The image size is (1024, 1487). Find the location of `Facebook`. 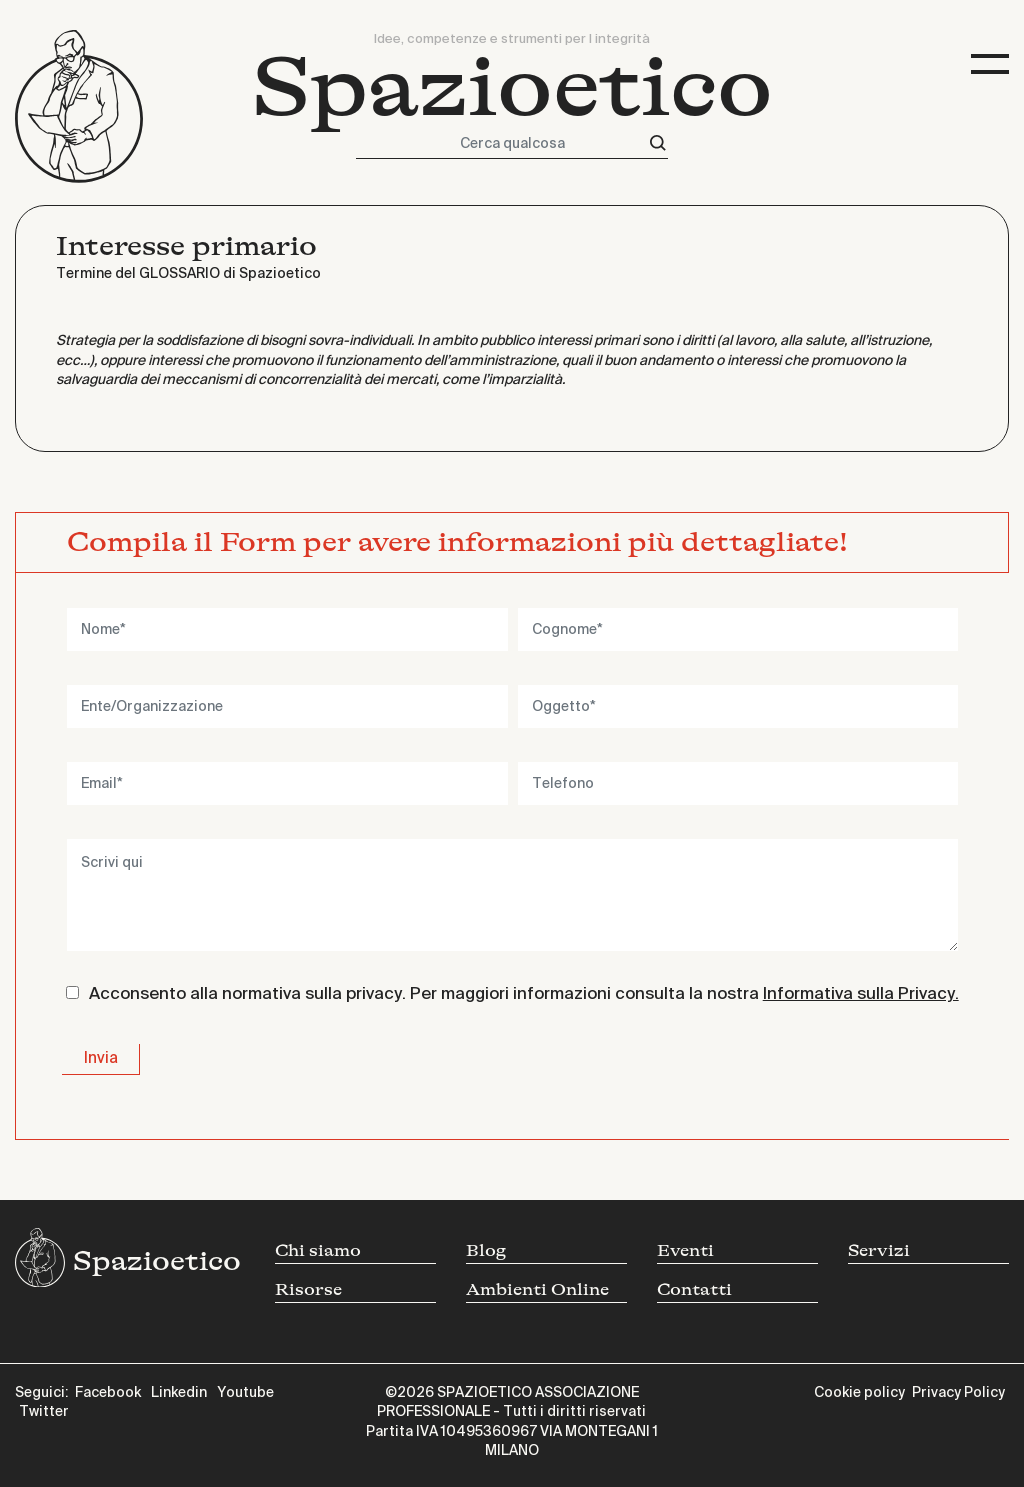

Facebook is located at coordinates (108, 1393).